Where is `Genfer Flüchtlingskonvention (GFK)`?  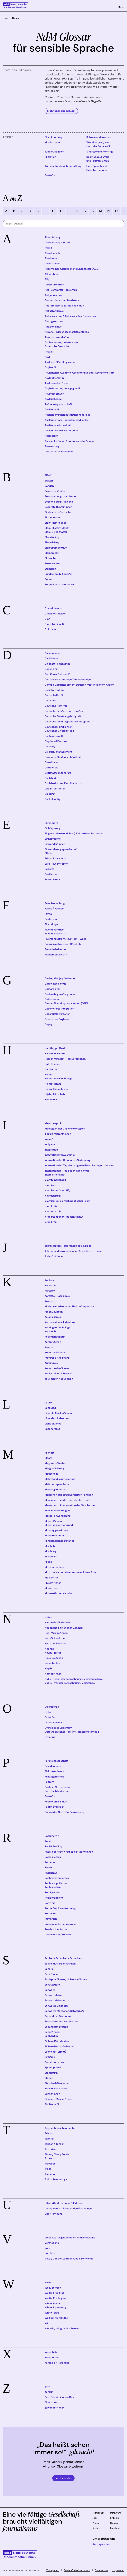
Genfer Flüchtlingskonvention (GFK) is located at coordinates (66, 1003).